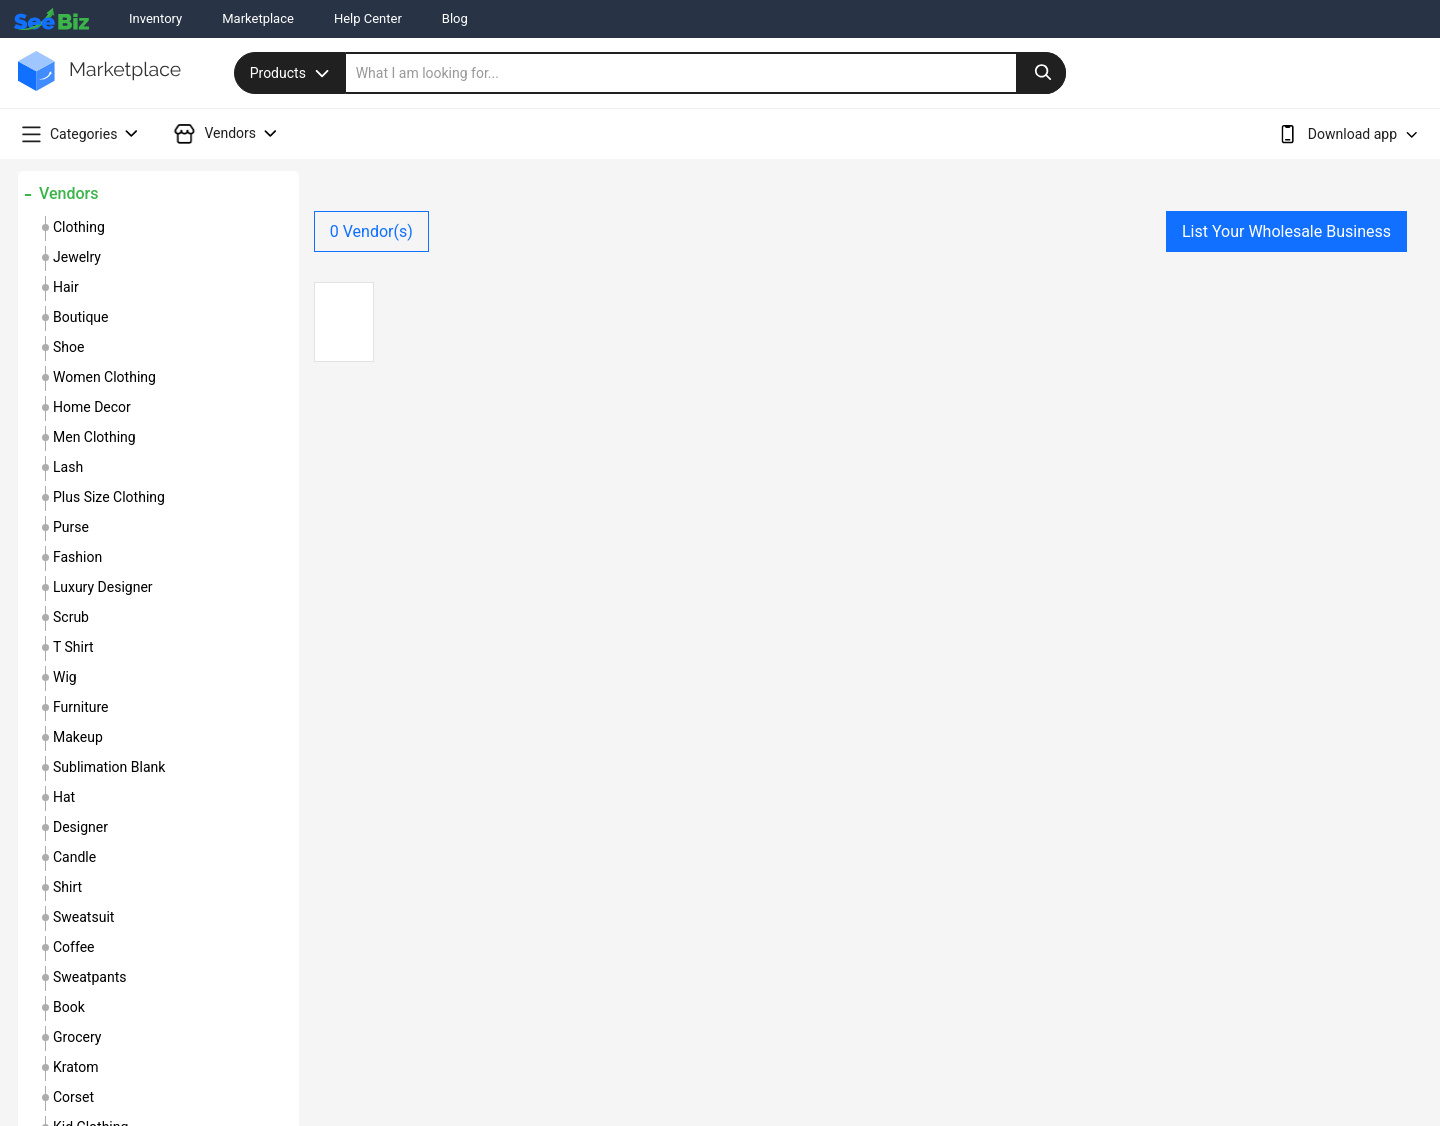  Describe the element at coordinates (1041, 73) in the screenshot. I see `[search-button]` at that location.